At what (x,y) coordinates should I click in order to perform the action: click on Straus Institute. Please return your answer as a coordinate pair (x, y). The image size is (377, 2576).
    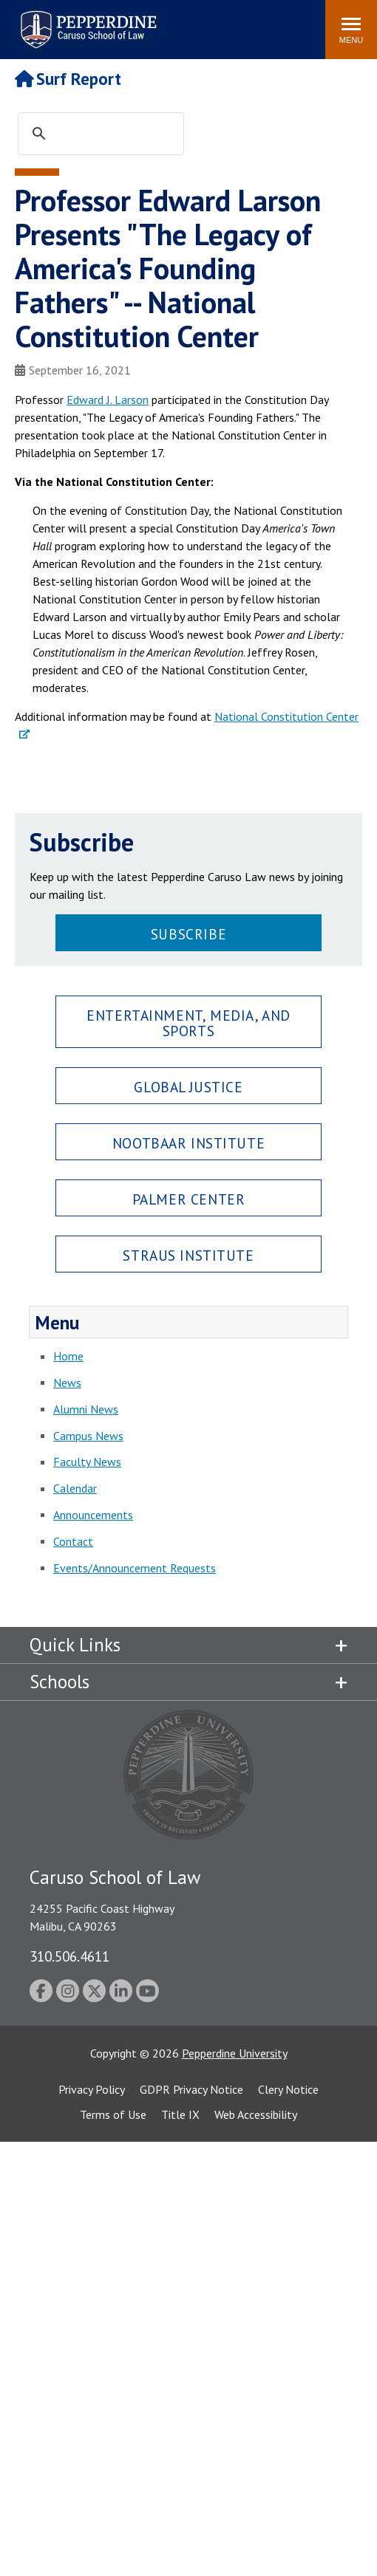
    Looking at the image, I should click on (188, 1255).